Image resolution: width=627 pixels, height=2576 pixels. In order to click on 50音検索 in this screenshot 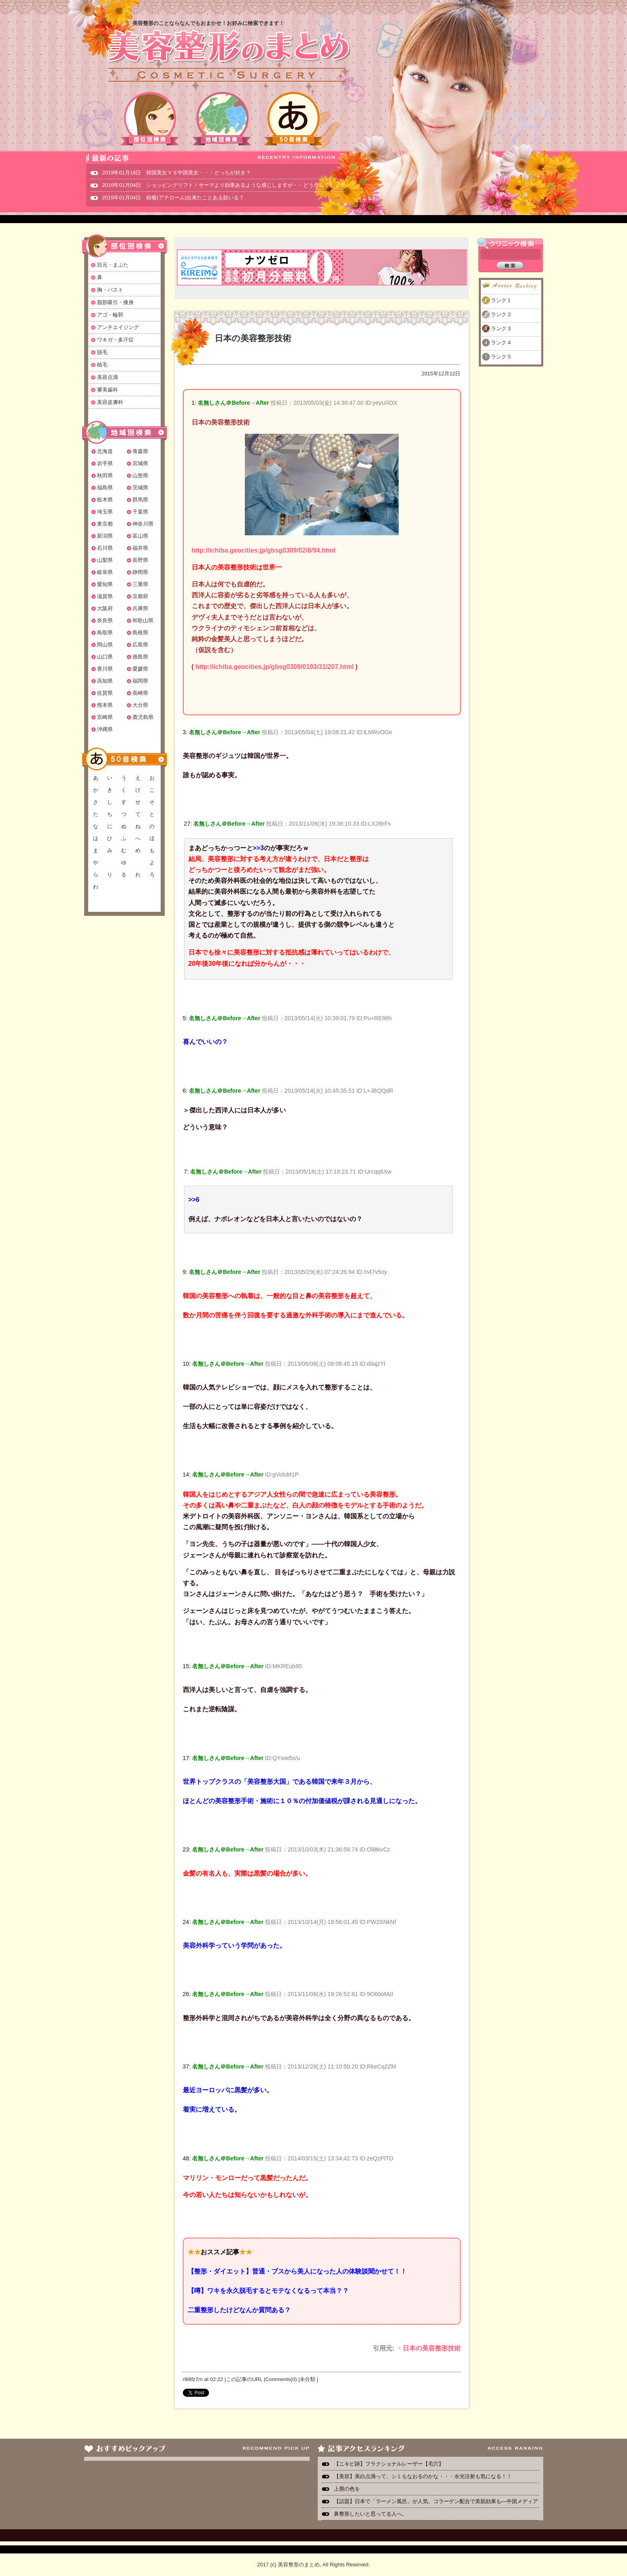, I will do `click(293, 118)`.